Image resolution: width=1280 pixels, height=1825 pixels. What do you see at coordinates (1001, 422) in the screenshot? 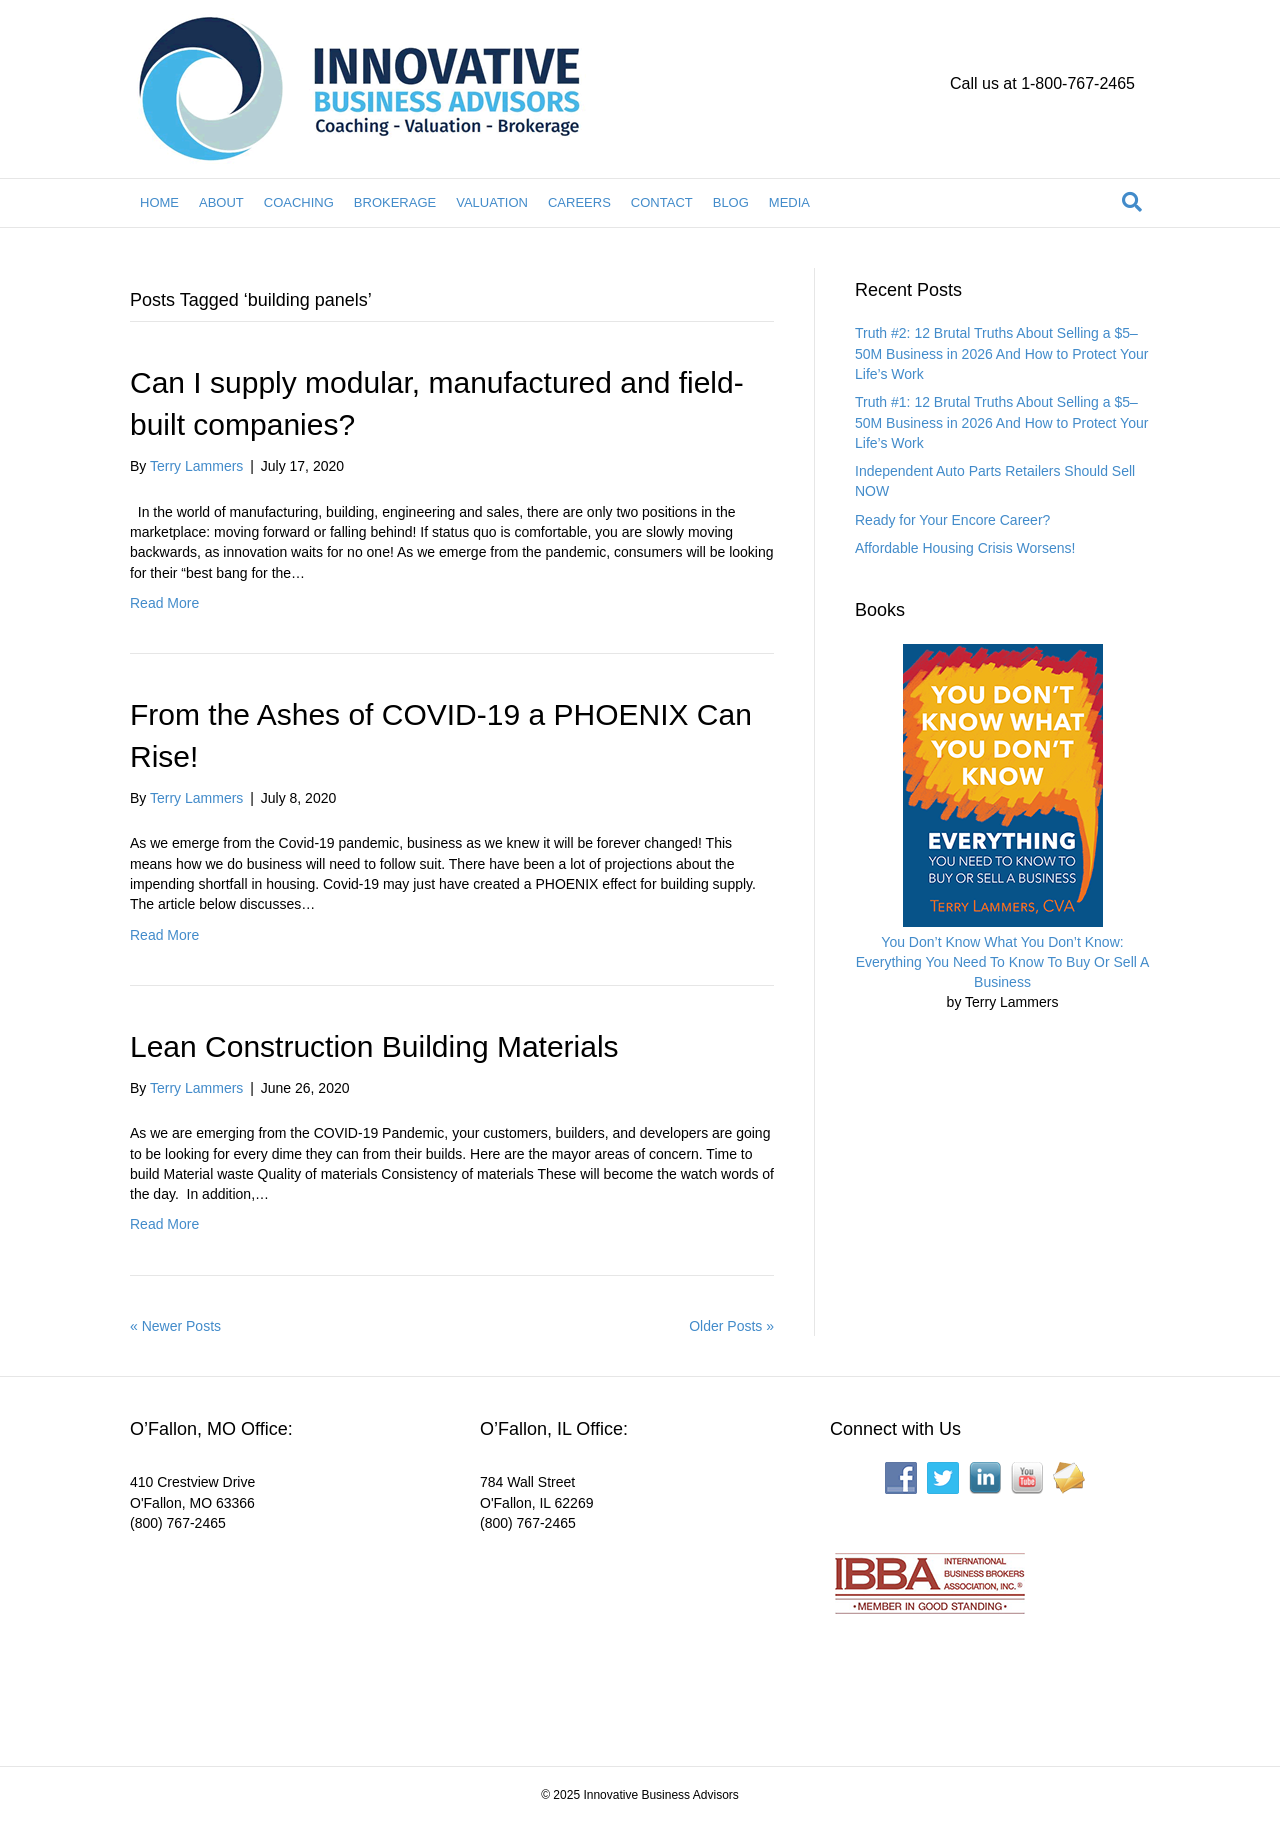
I see `Truth #1: 12 Brutal Truths About Selling a $5–50M Business in 2026 And How to Protect Your Life’s Work` at bounding box center [1001, 422].